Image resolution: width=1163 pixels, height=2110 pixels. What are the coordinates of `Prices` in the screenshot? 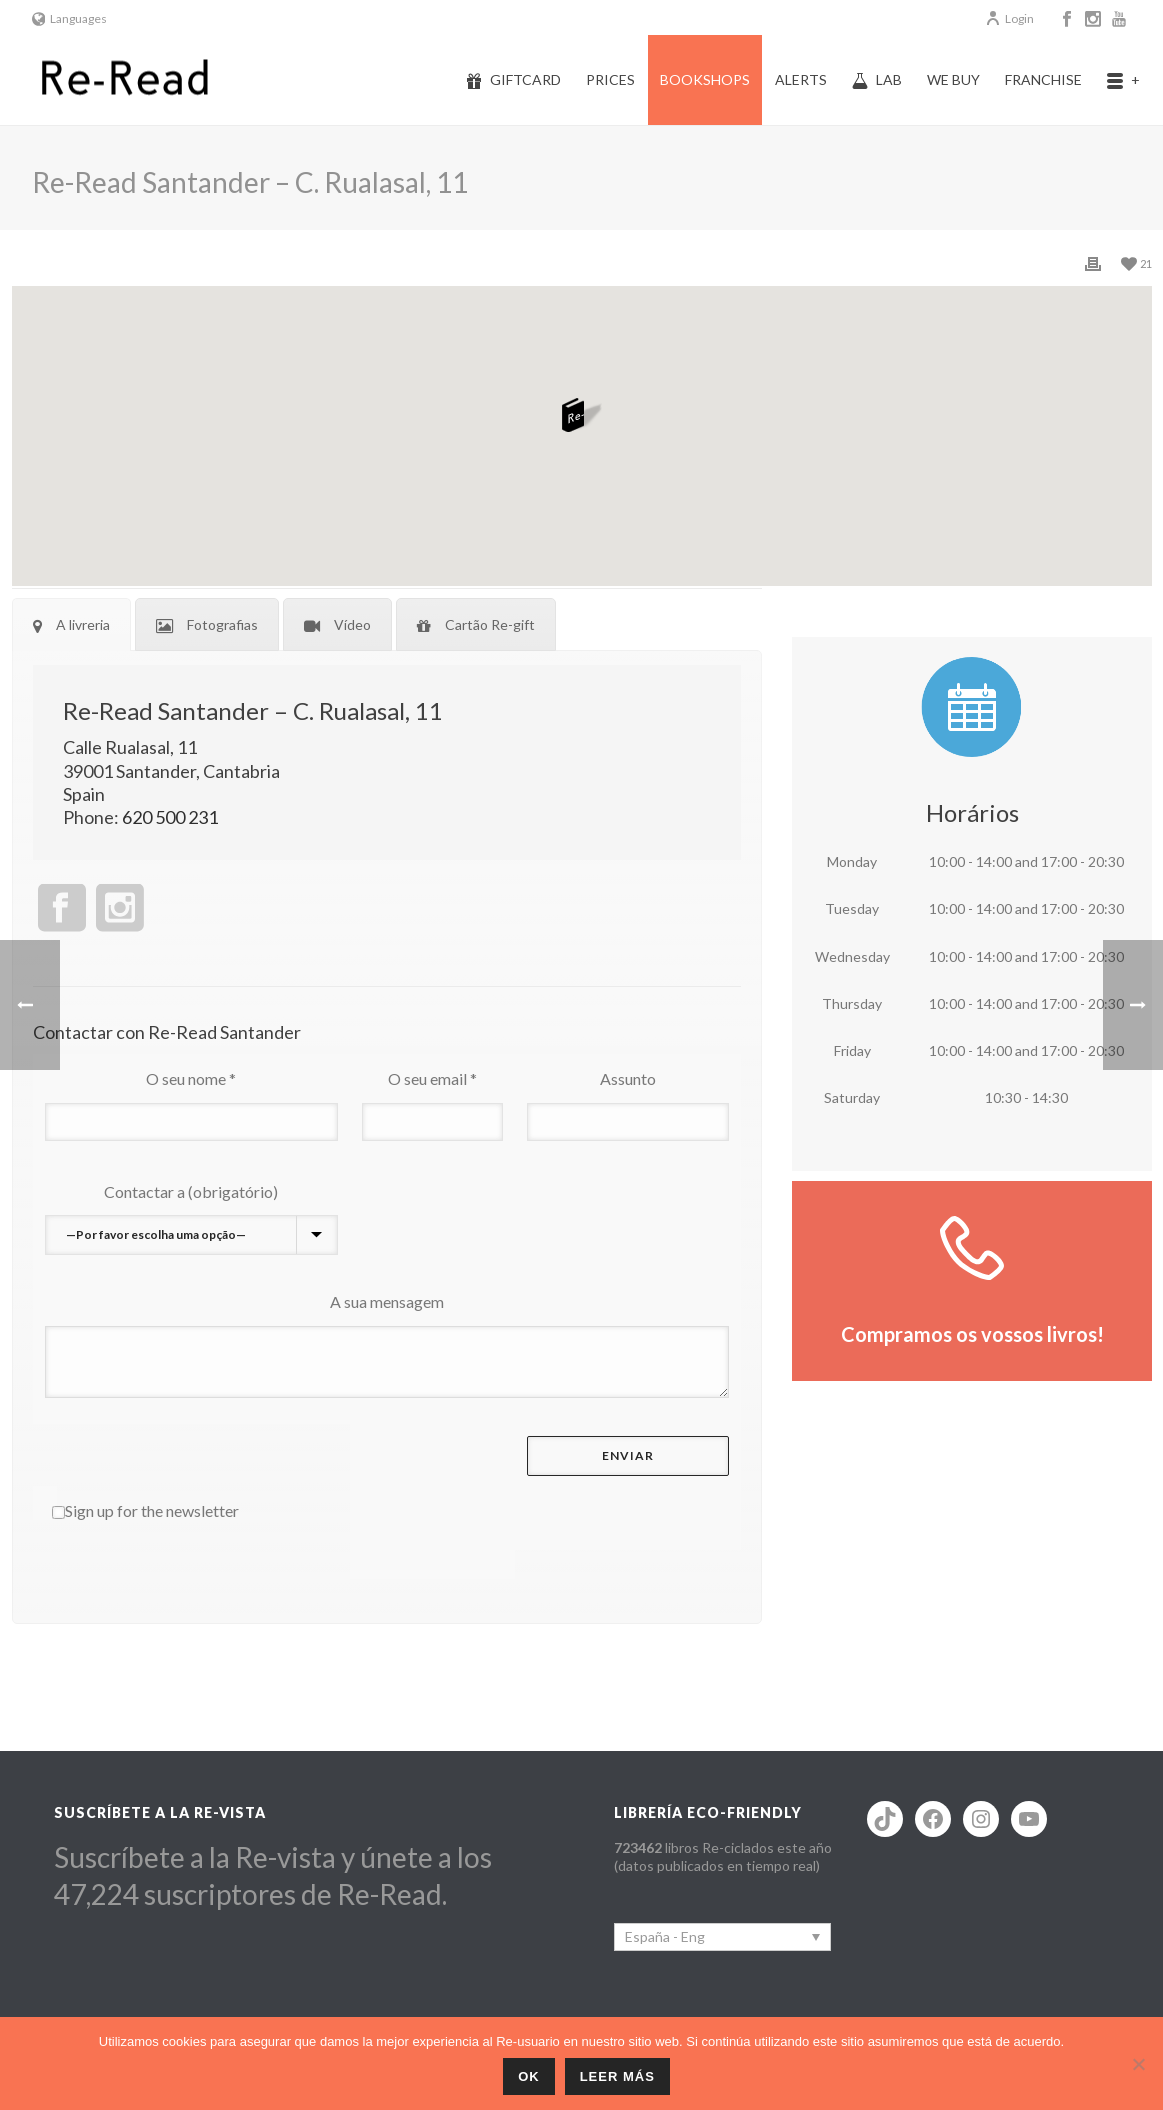 It's located at (610, 79).